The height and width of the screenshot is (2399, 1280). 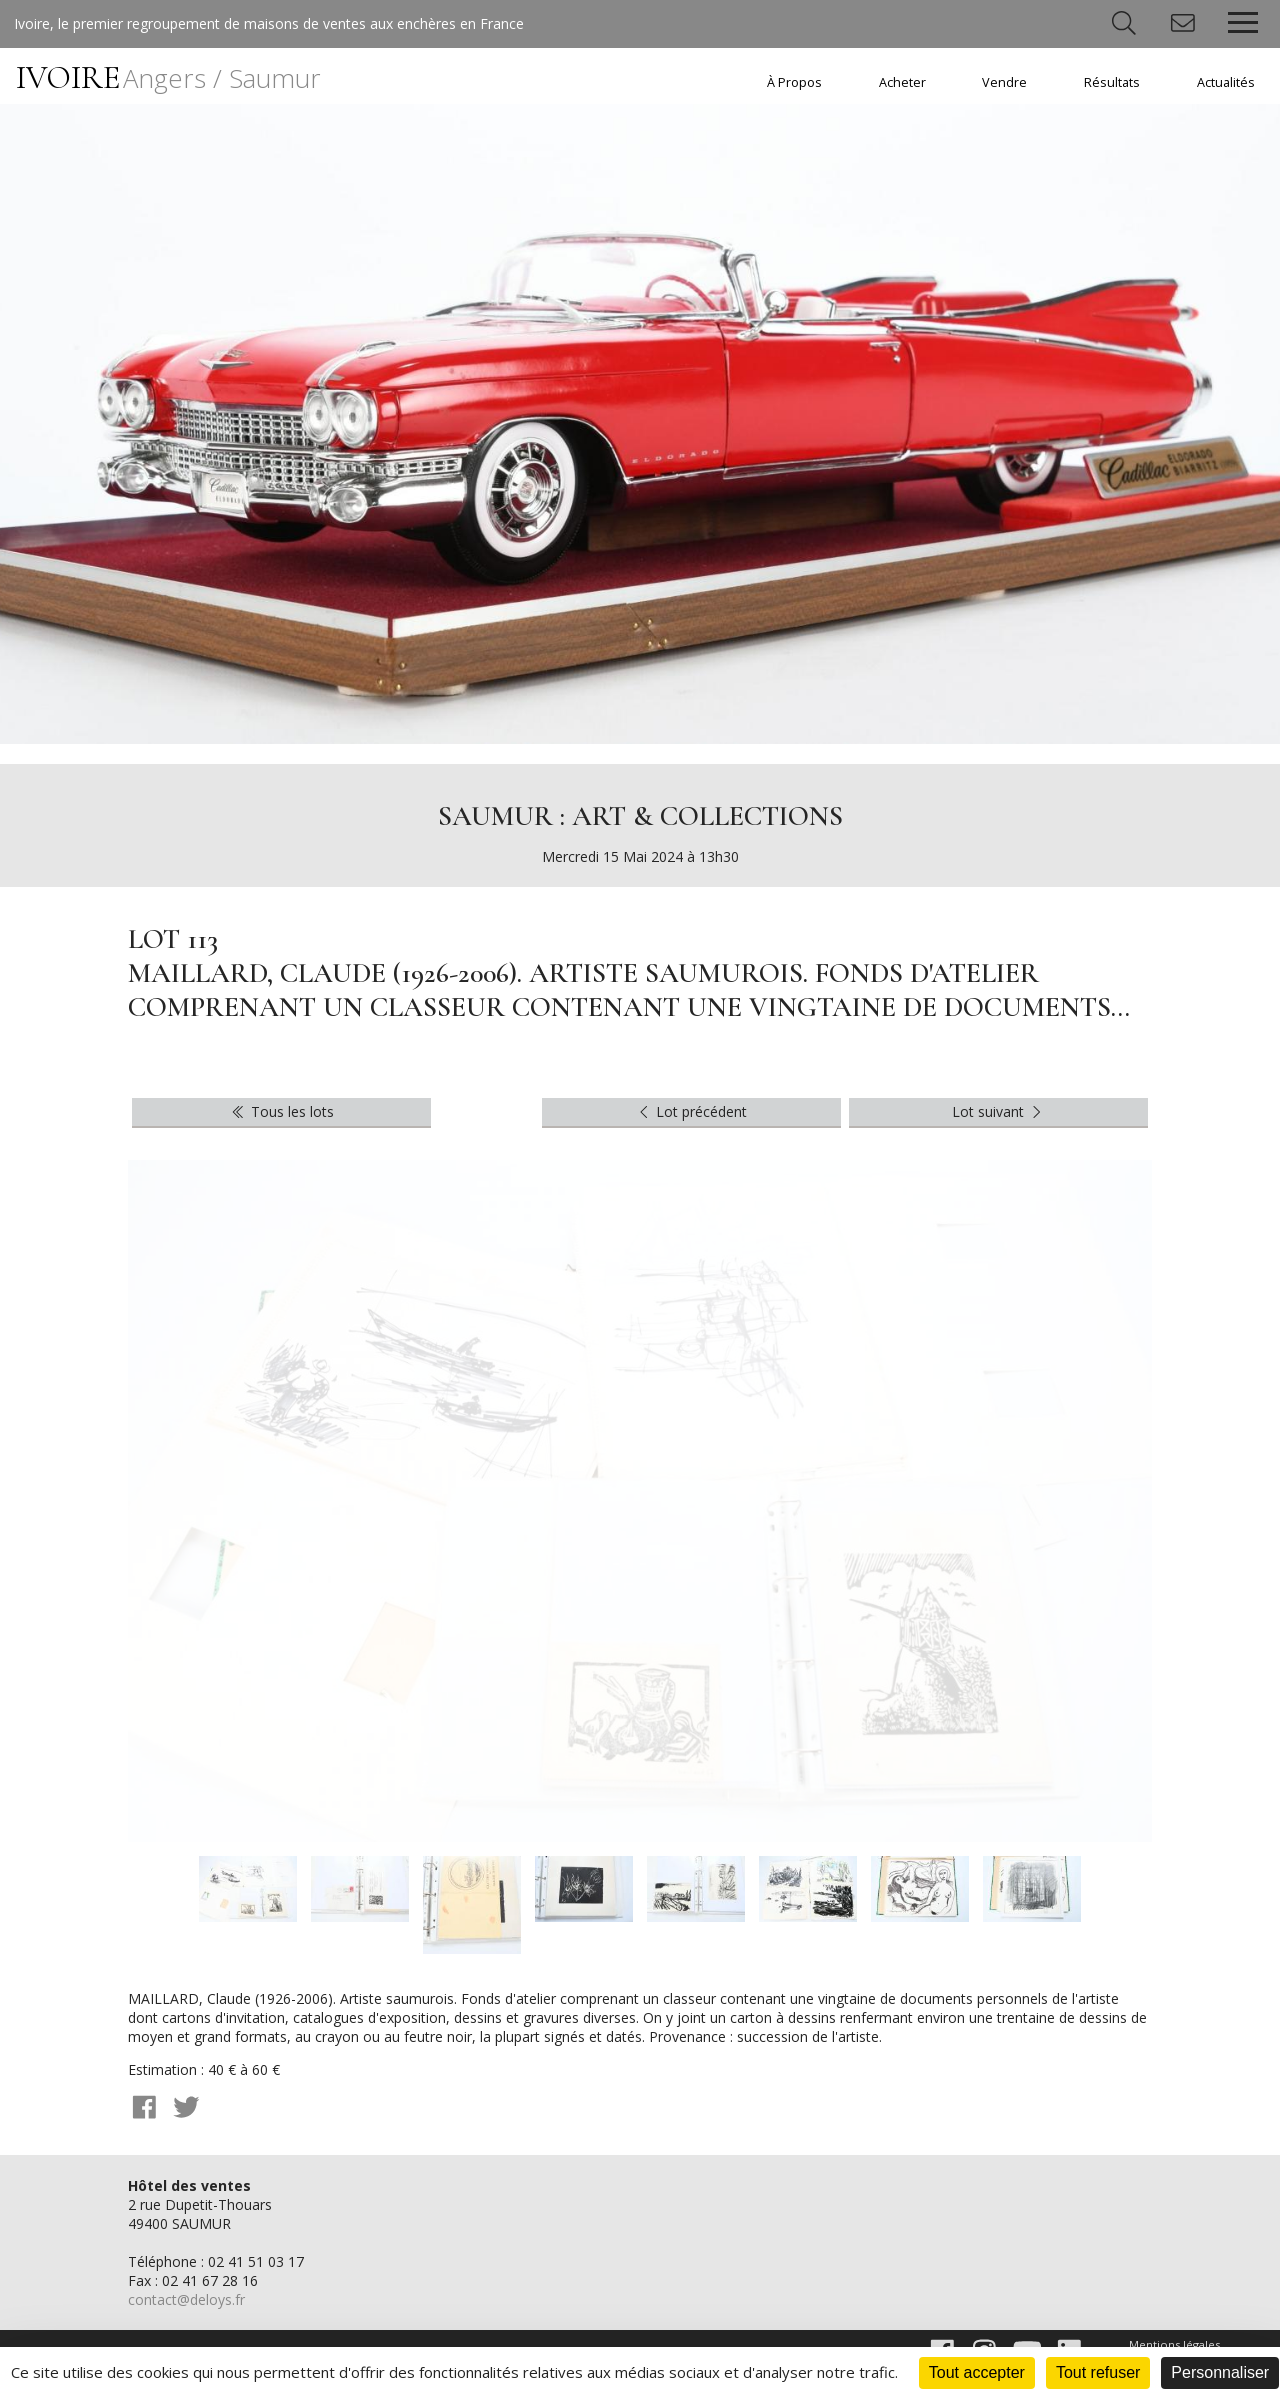 I want to click on À Propos, so click(x=794, y=82).